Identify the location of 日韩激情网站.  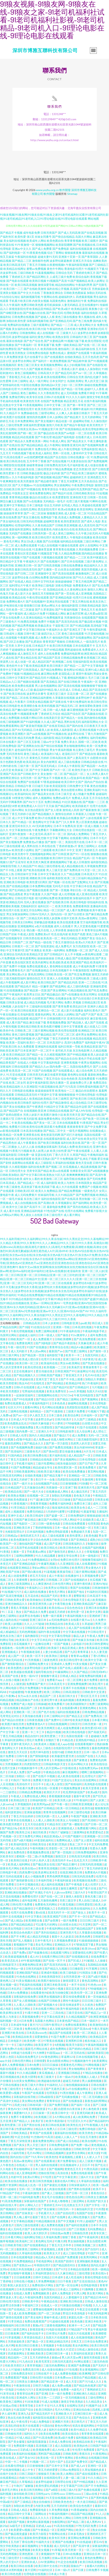
(27, 333).